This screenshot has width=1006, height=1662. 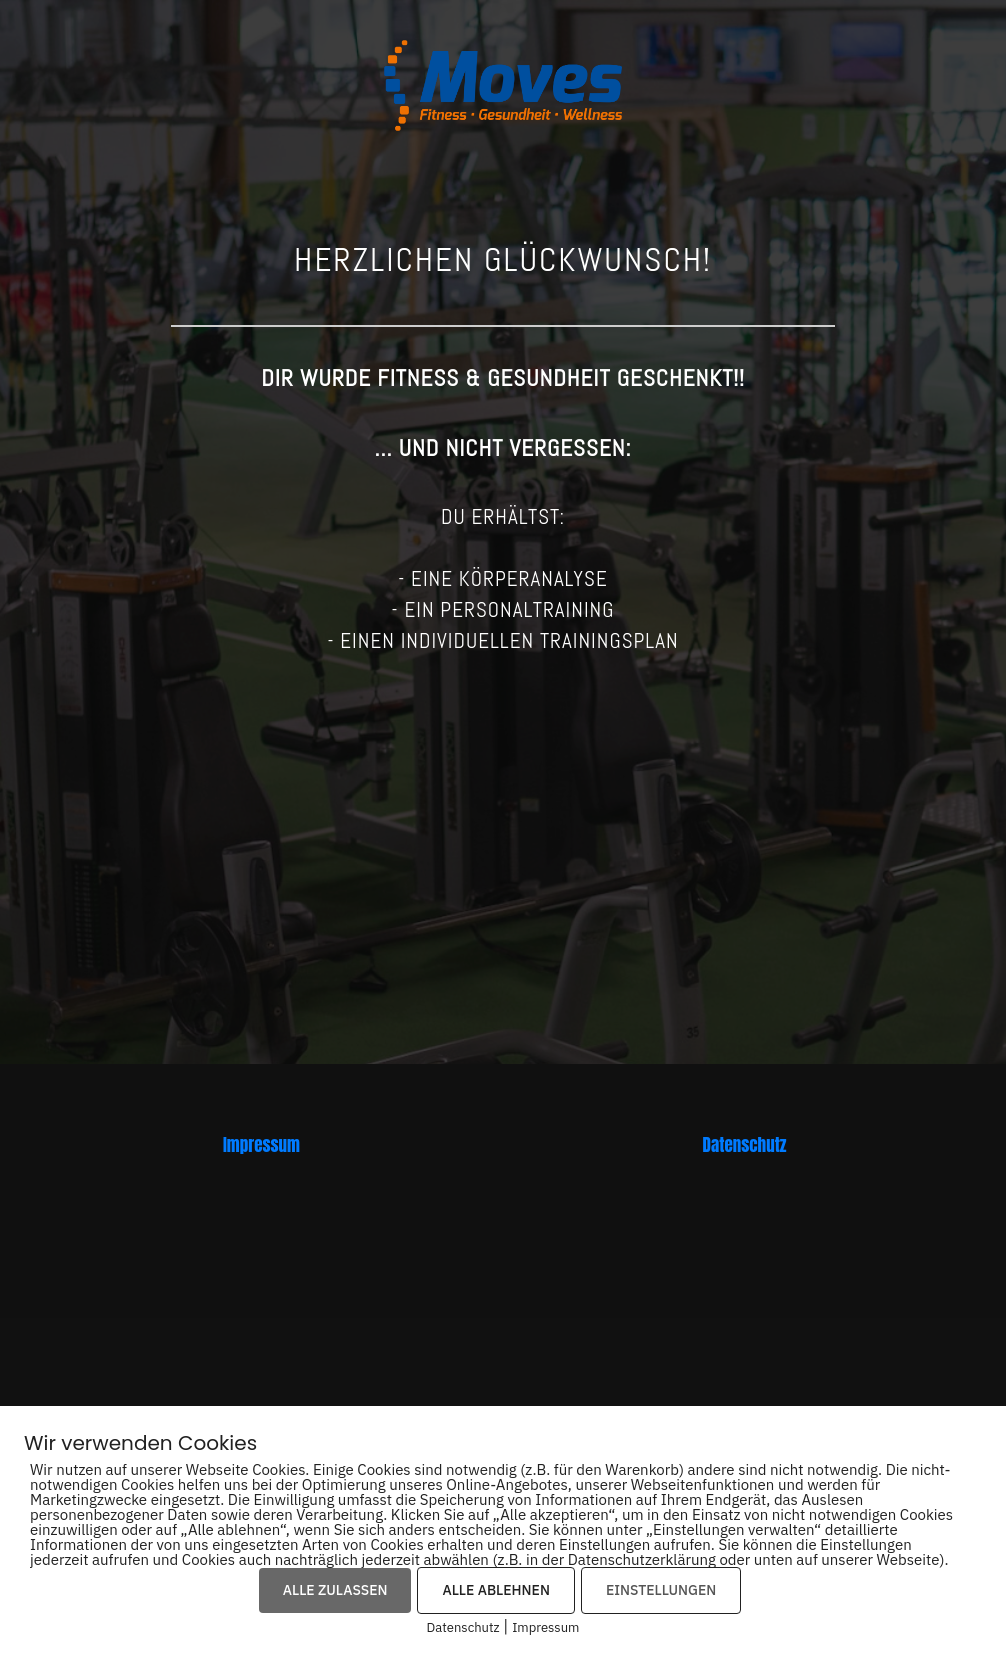 I want to click on ALLE ZULASSEN, so click(x=335, y=1590).